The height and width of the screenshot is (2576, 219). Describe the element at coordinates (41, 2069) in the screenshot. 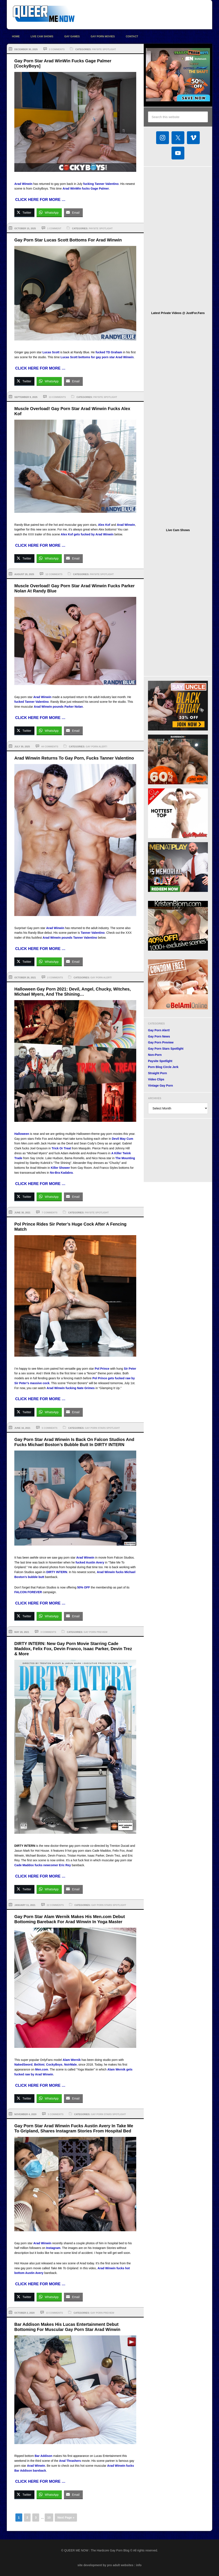

I see `Men.com` at that location.